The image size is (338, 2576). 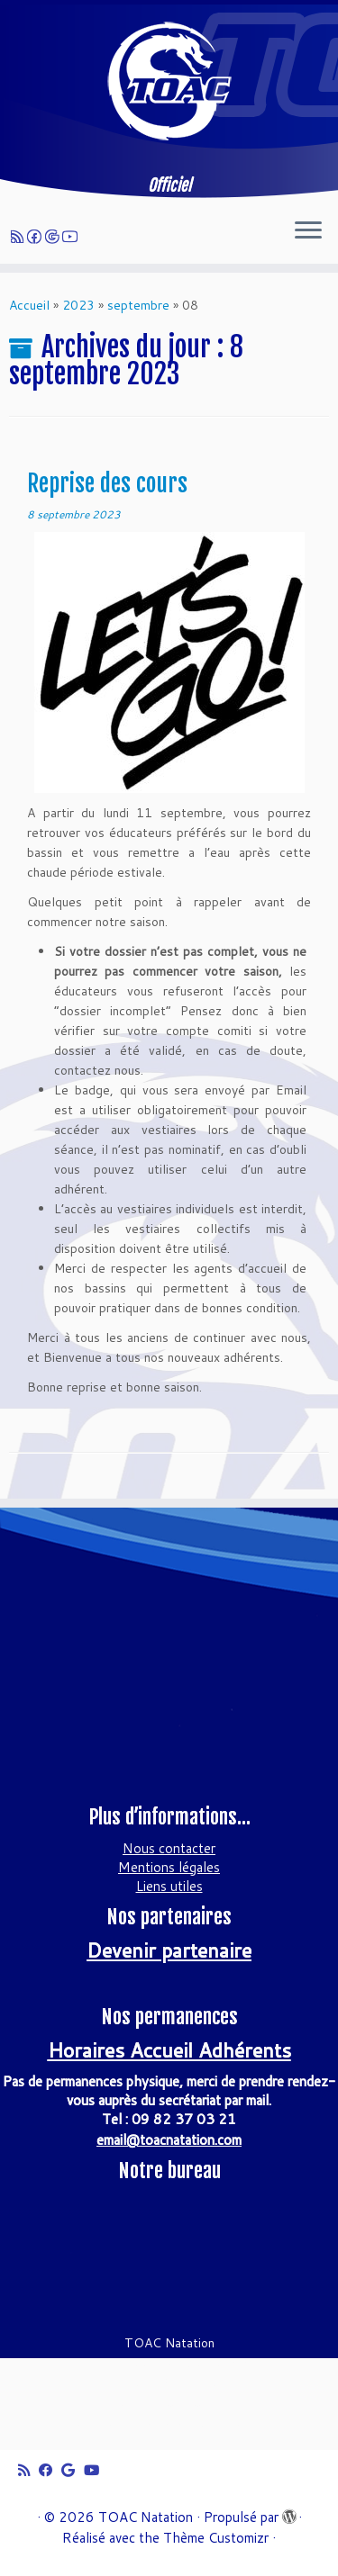 I want to click on [TOAC Natation | Officiel], so click(x=169, y=81).